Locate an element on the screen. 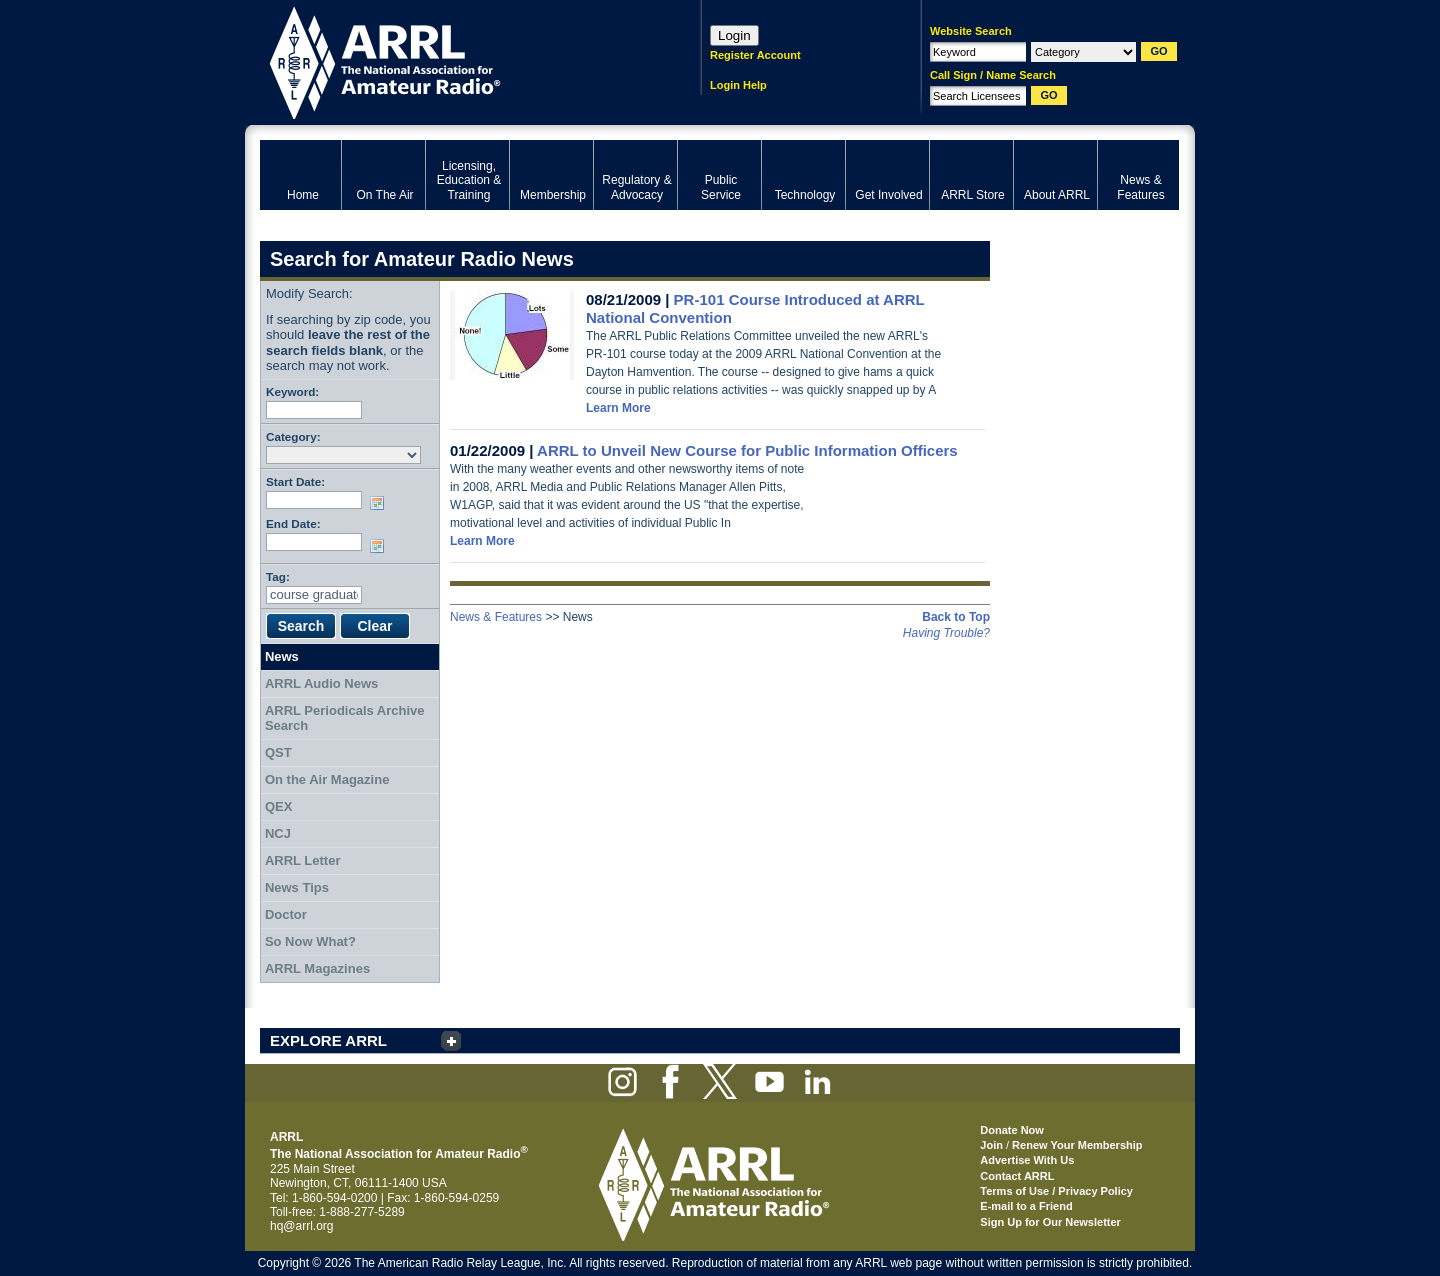  ARRL to Unveil New Course for Public Information Officers is located at coordinates (747, 450).